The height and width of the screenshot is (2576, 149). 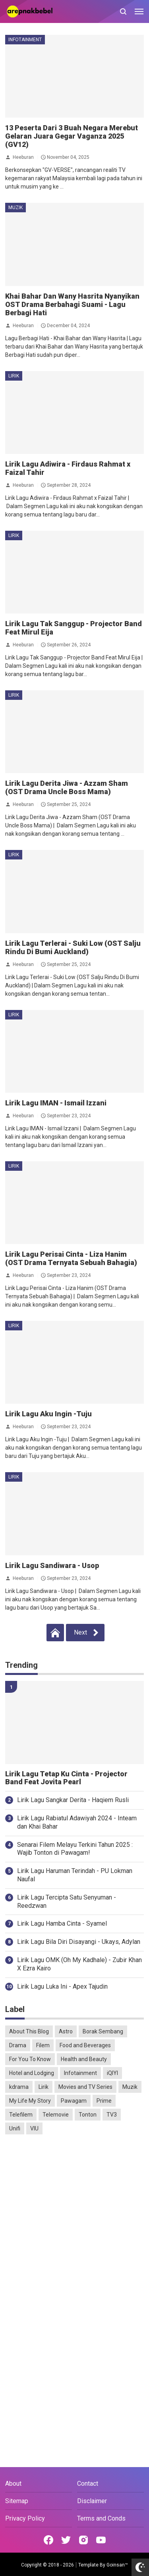 I want to click on Lirik Lagu Aku Ingin -Tuju, so click(x=48, y=1414).